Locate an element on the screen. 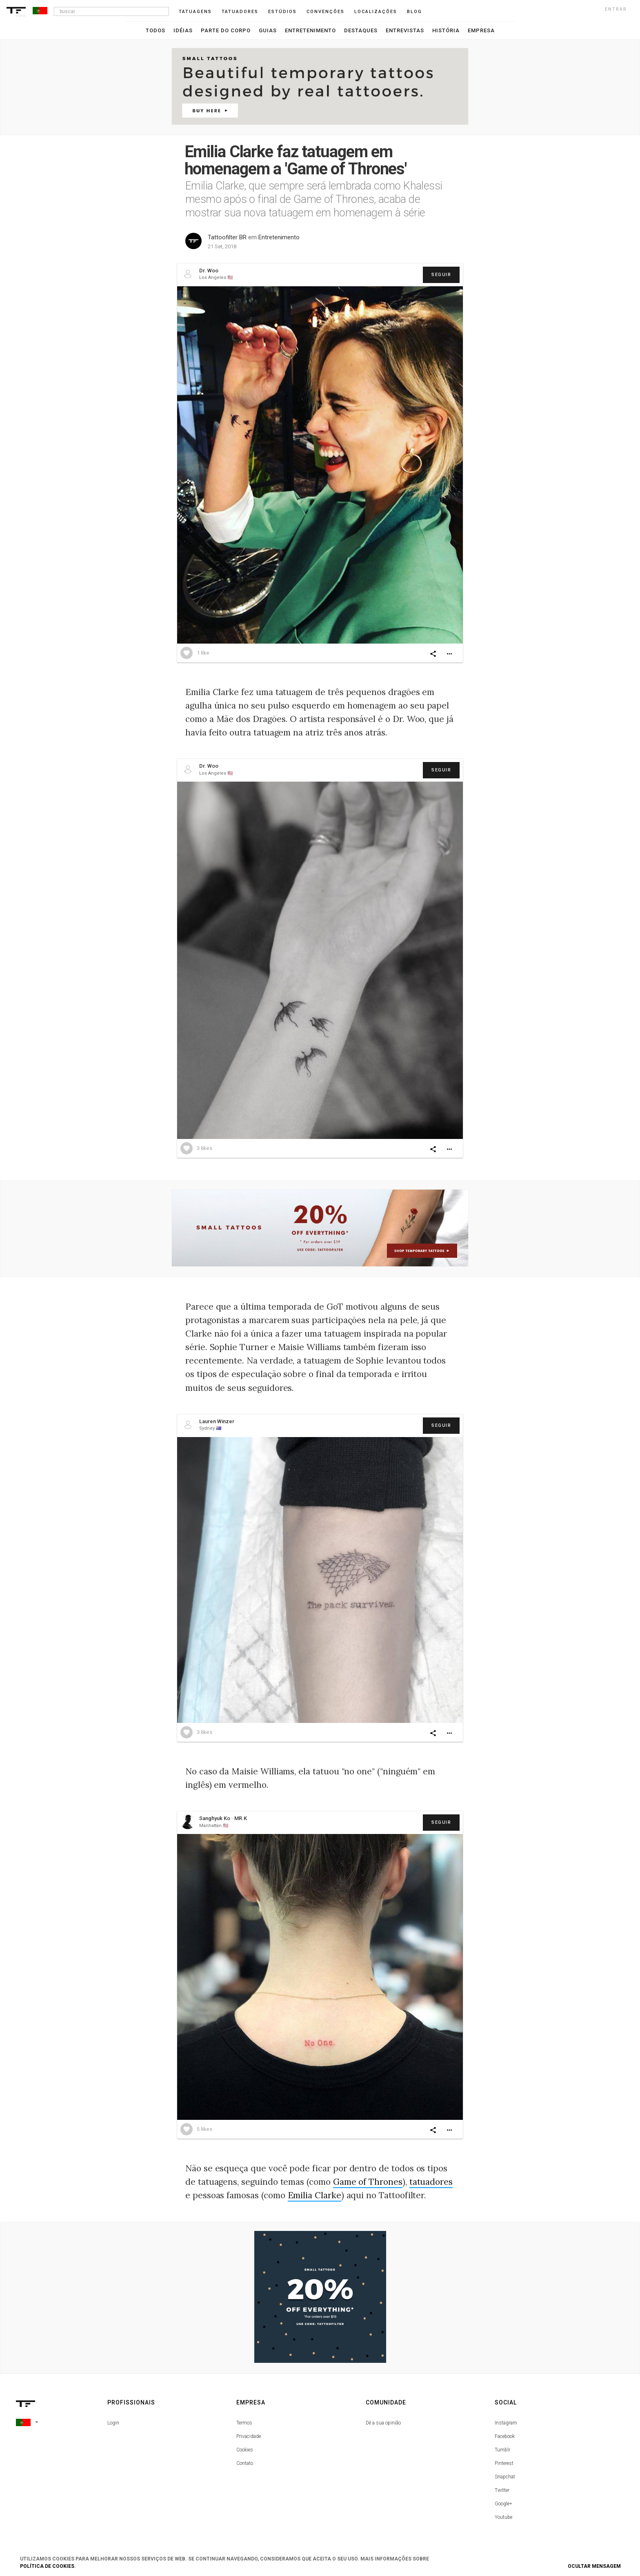 The width and height of the screenshot is (640, 2576). Sanghyuk Ko · MR.K is located at coordinates (223, 1818).